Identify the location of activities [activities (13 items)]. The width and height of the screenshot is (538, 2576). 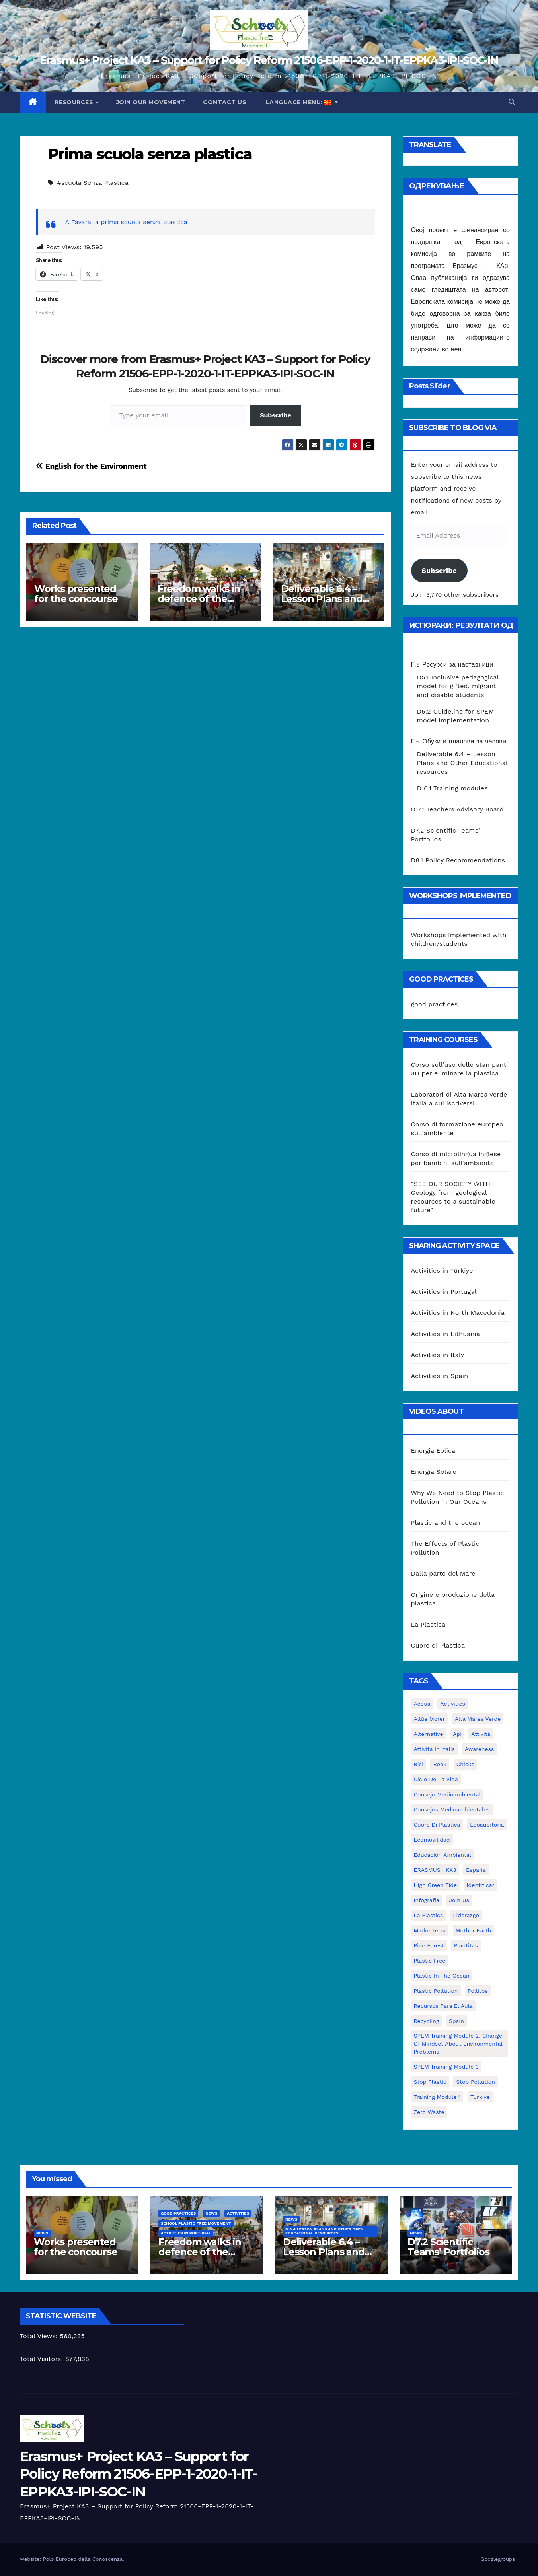
(452, 1704).